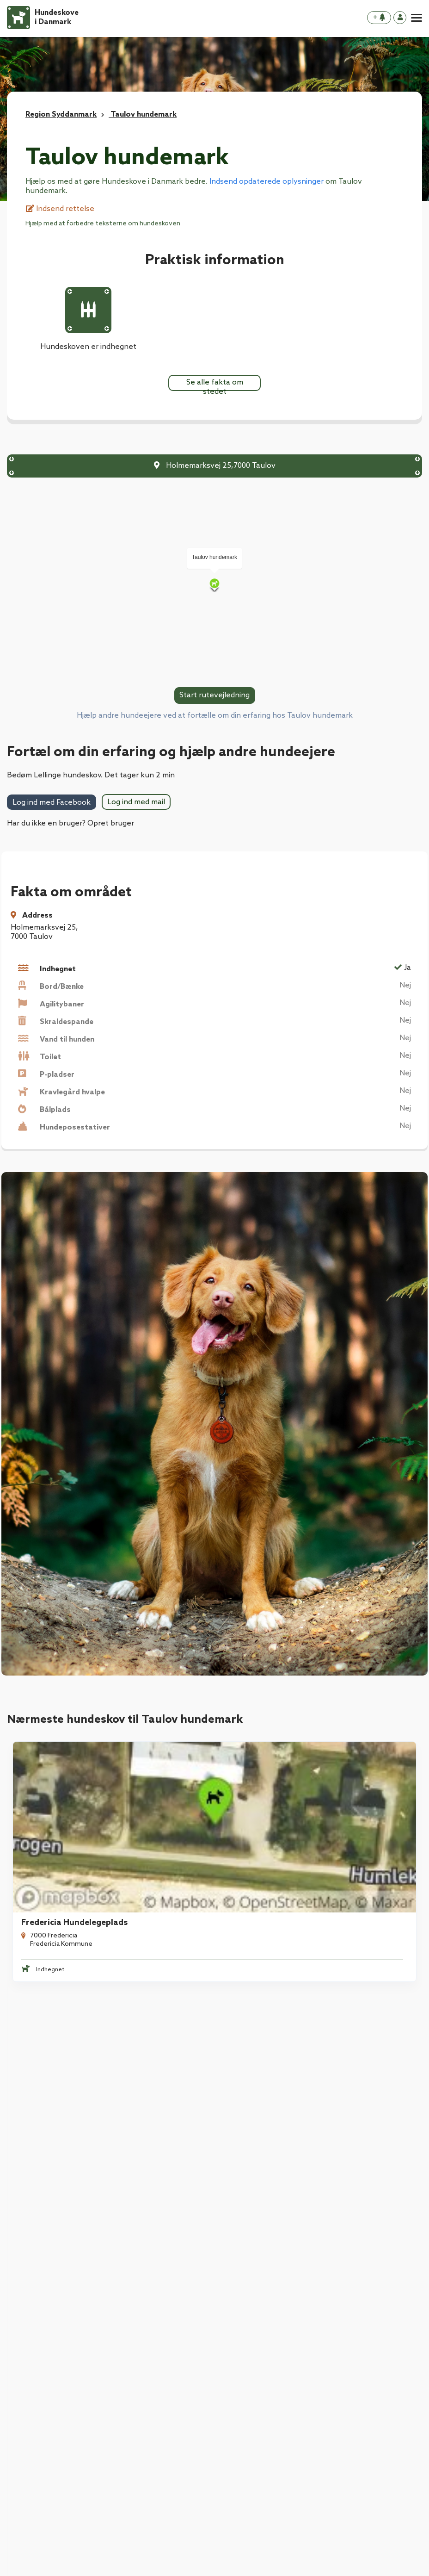 The image size is (429, 2576). I want to click on Blog, so click(15, 2342).